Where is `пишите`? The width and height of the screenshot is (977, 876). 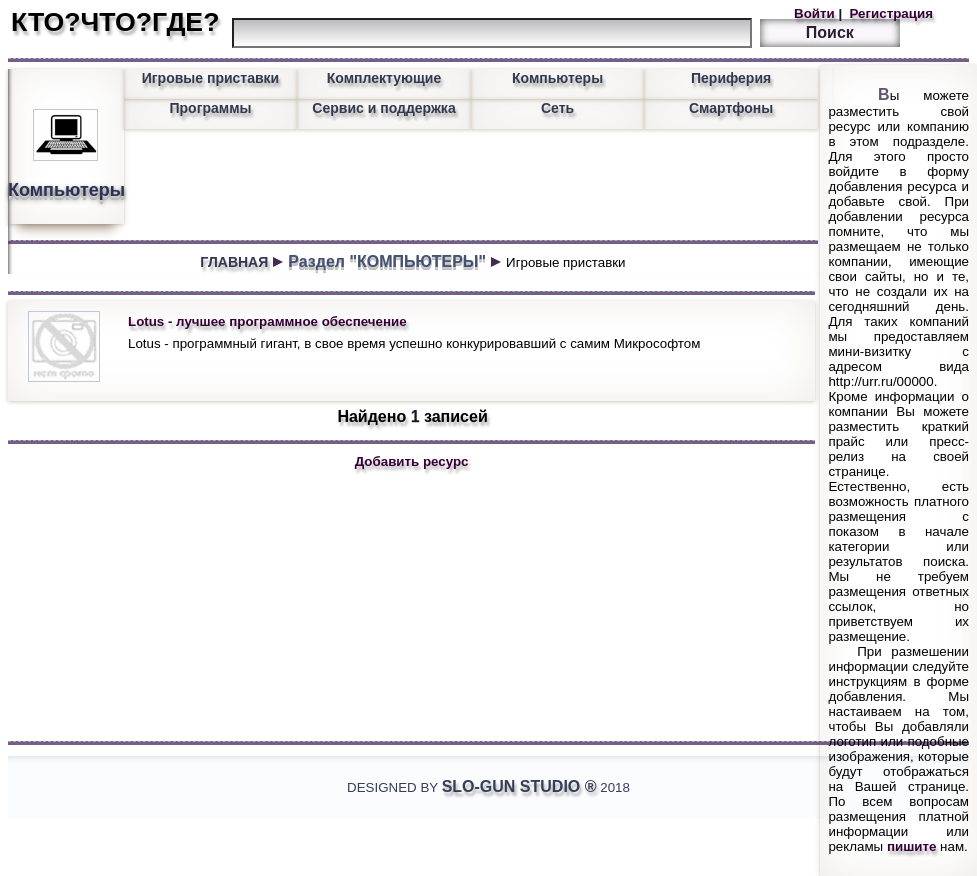
пишите is located at coordinates (912, 846).